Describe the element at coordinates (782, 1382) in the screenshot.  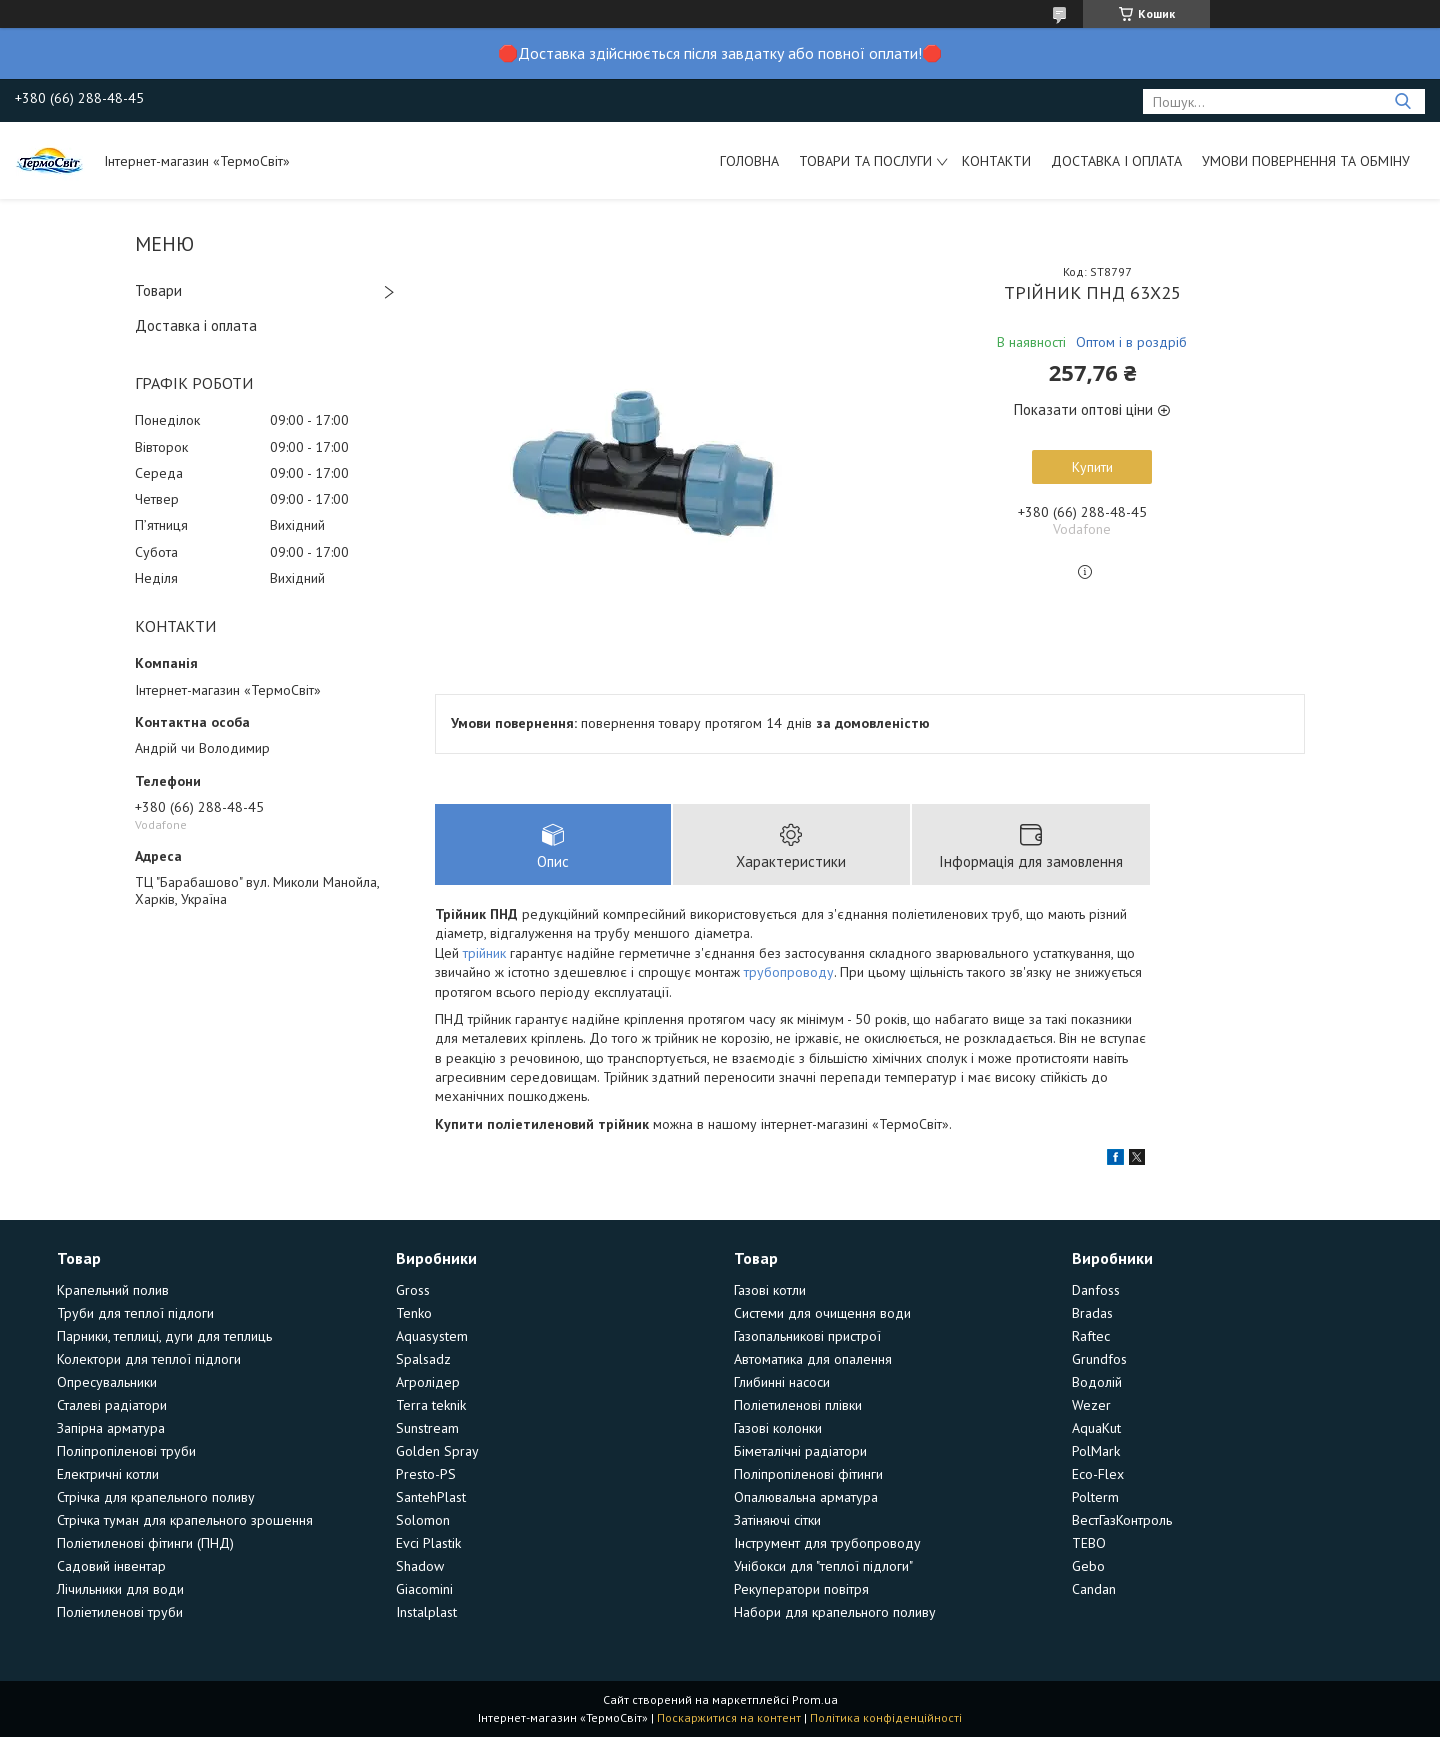
I see `Глибинні насоси` at that location.